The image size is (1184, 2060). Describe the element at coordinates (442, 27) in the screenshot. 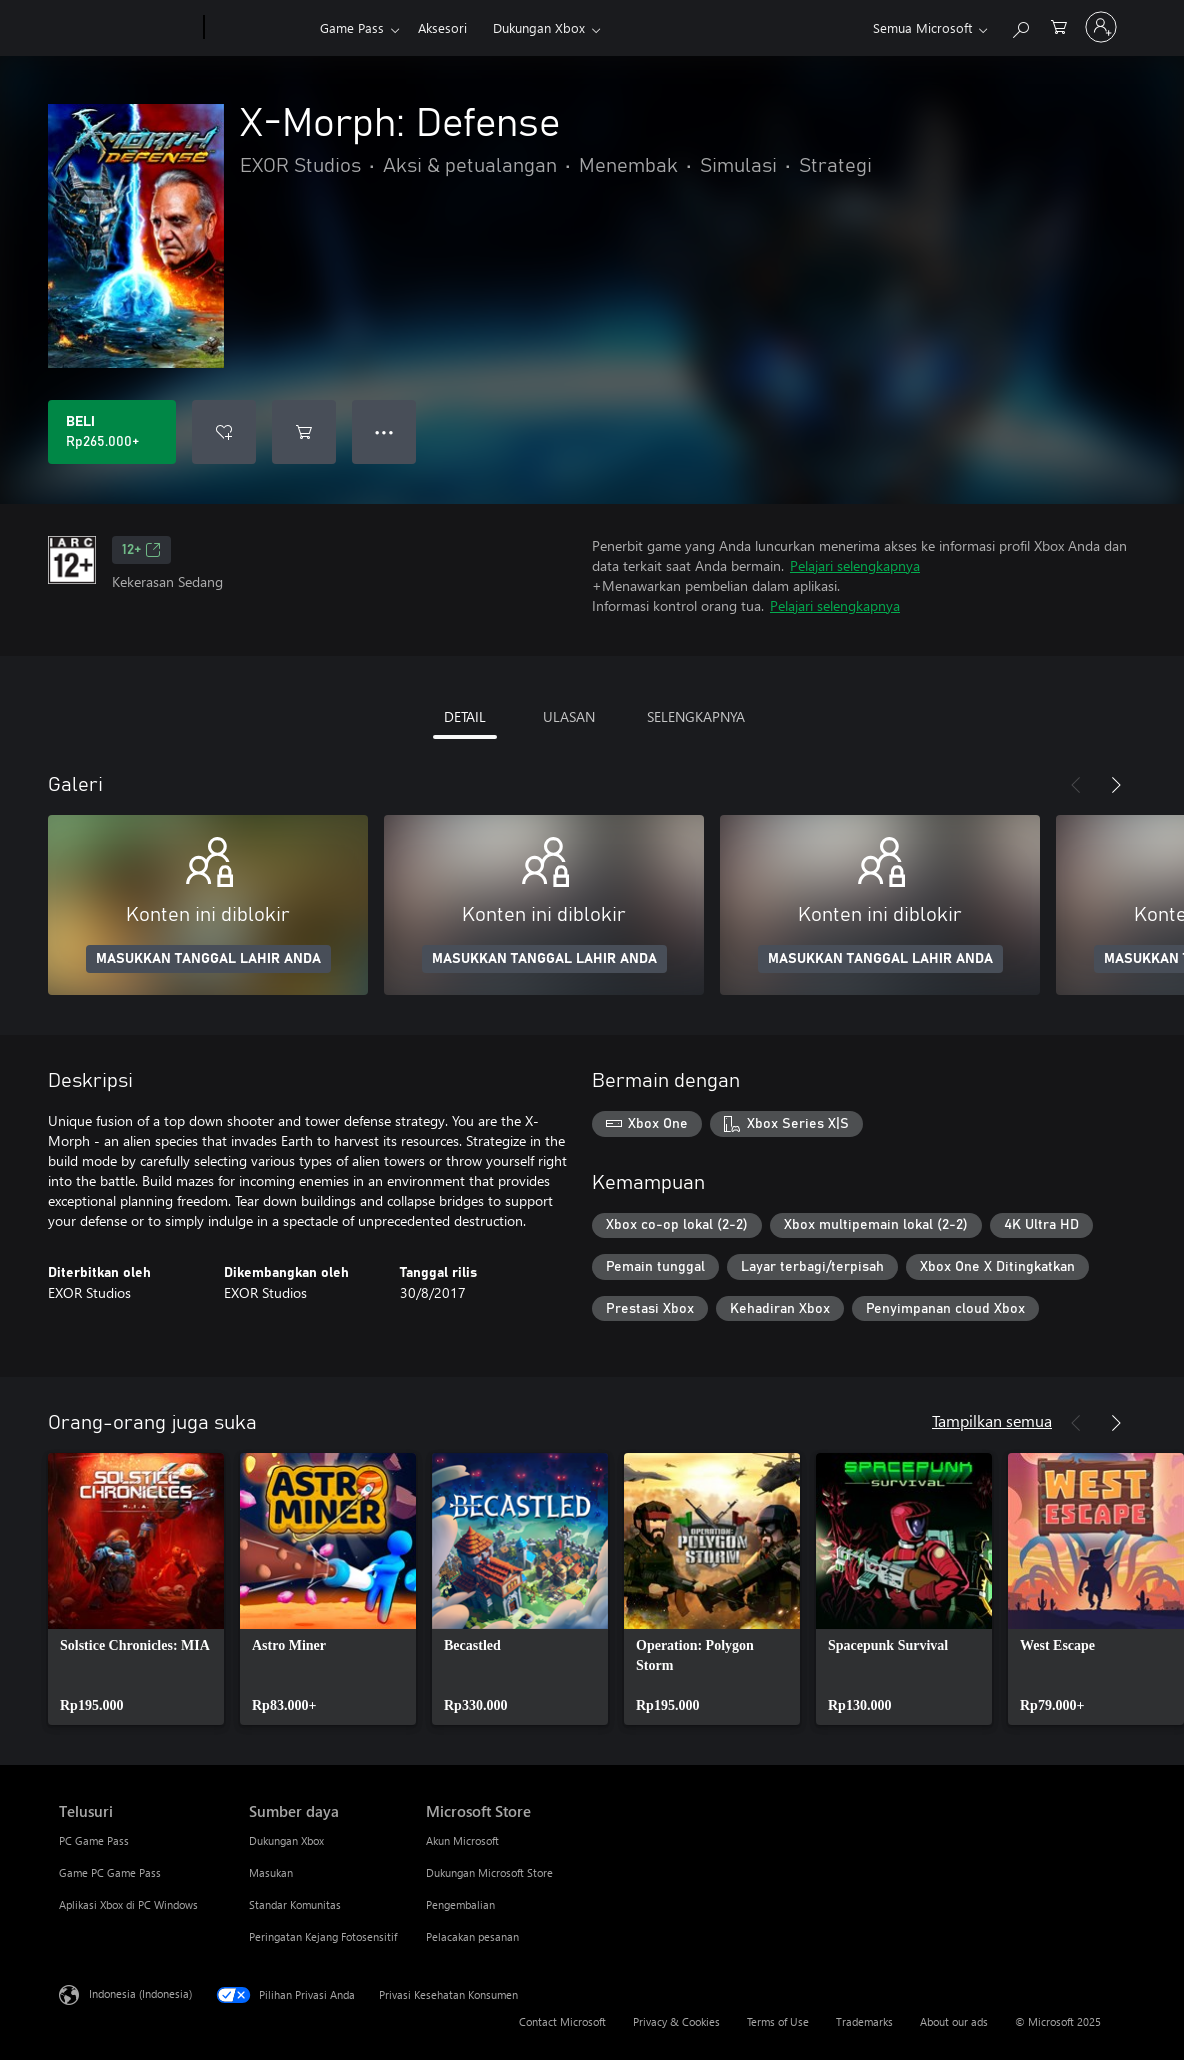

I see `Aksesori` at that location.